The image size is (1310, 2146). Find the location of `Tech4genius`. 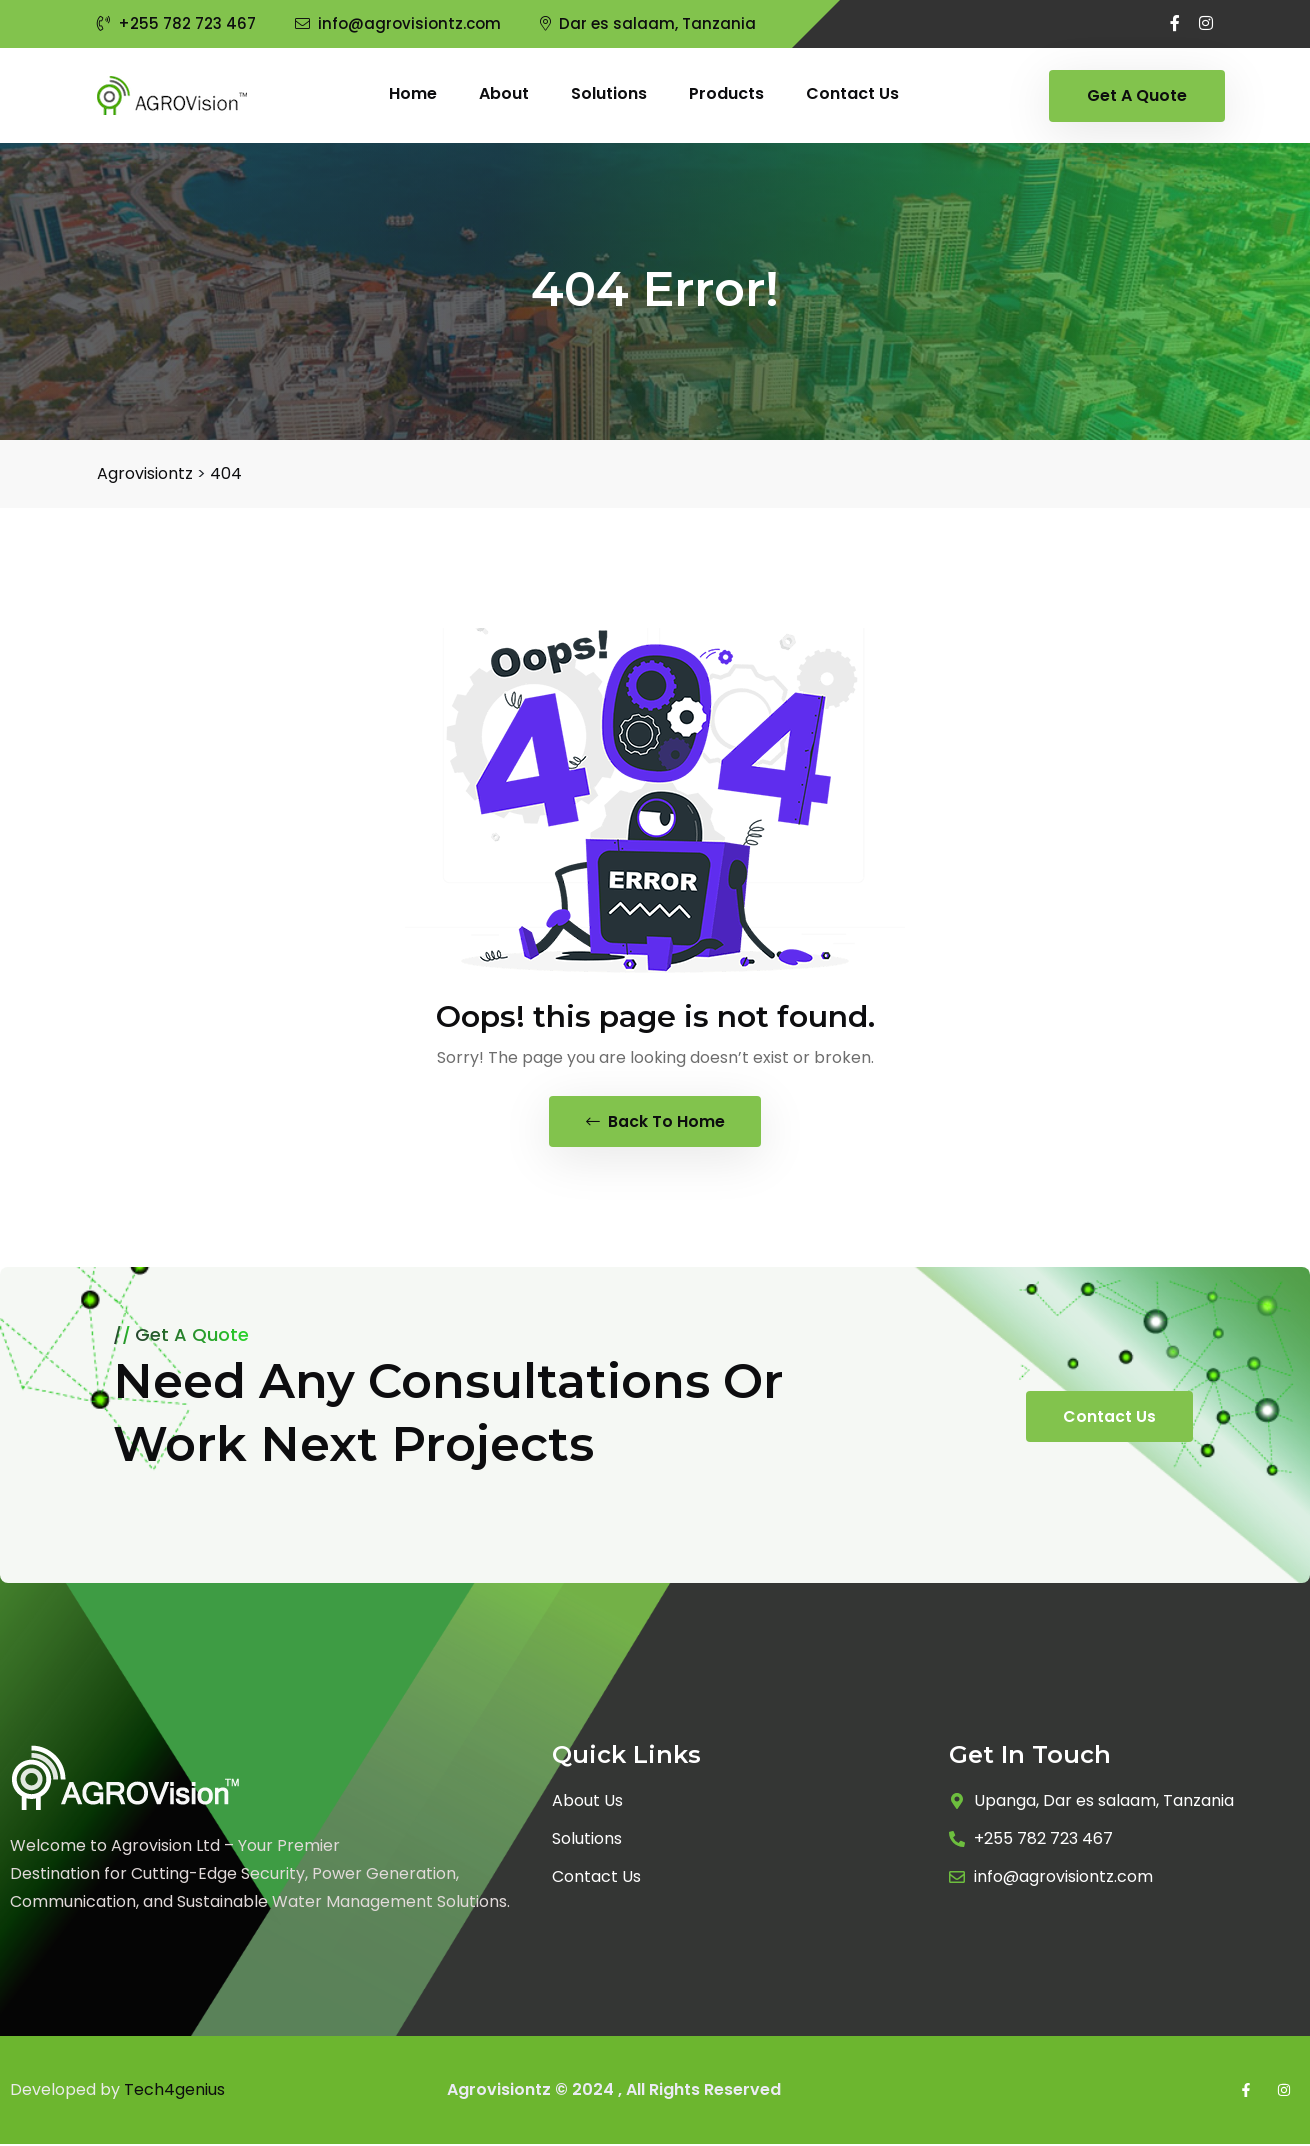

Tech4genius is located at coordinates (174, 2091).